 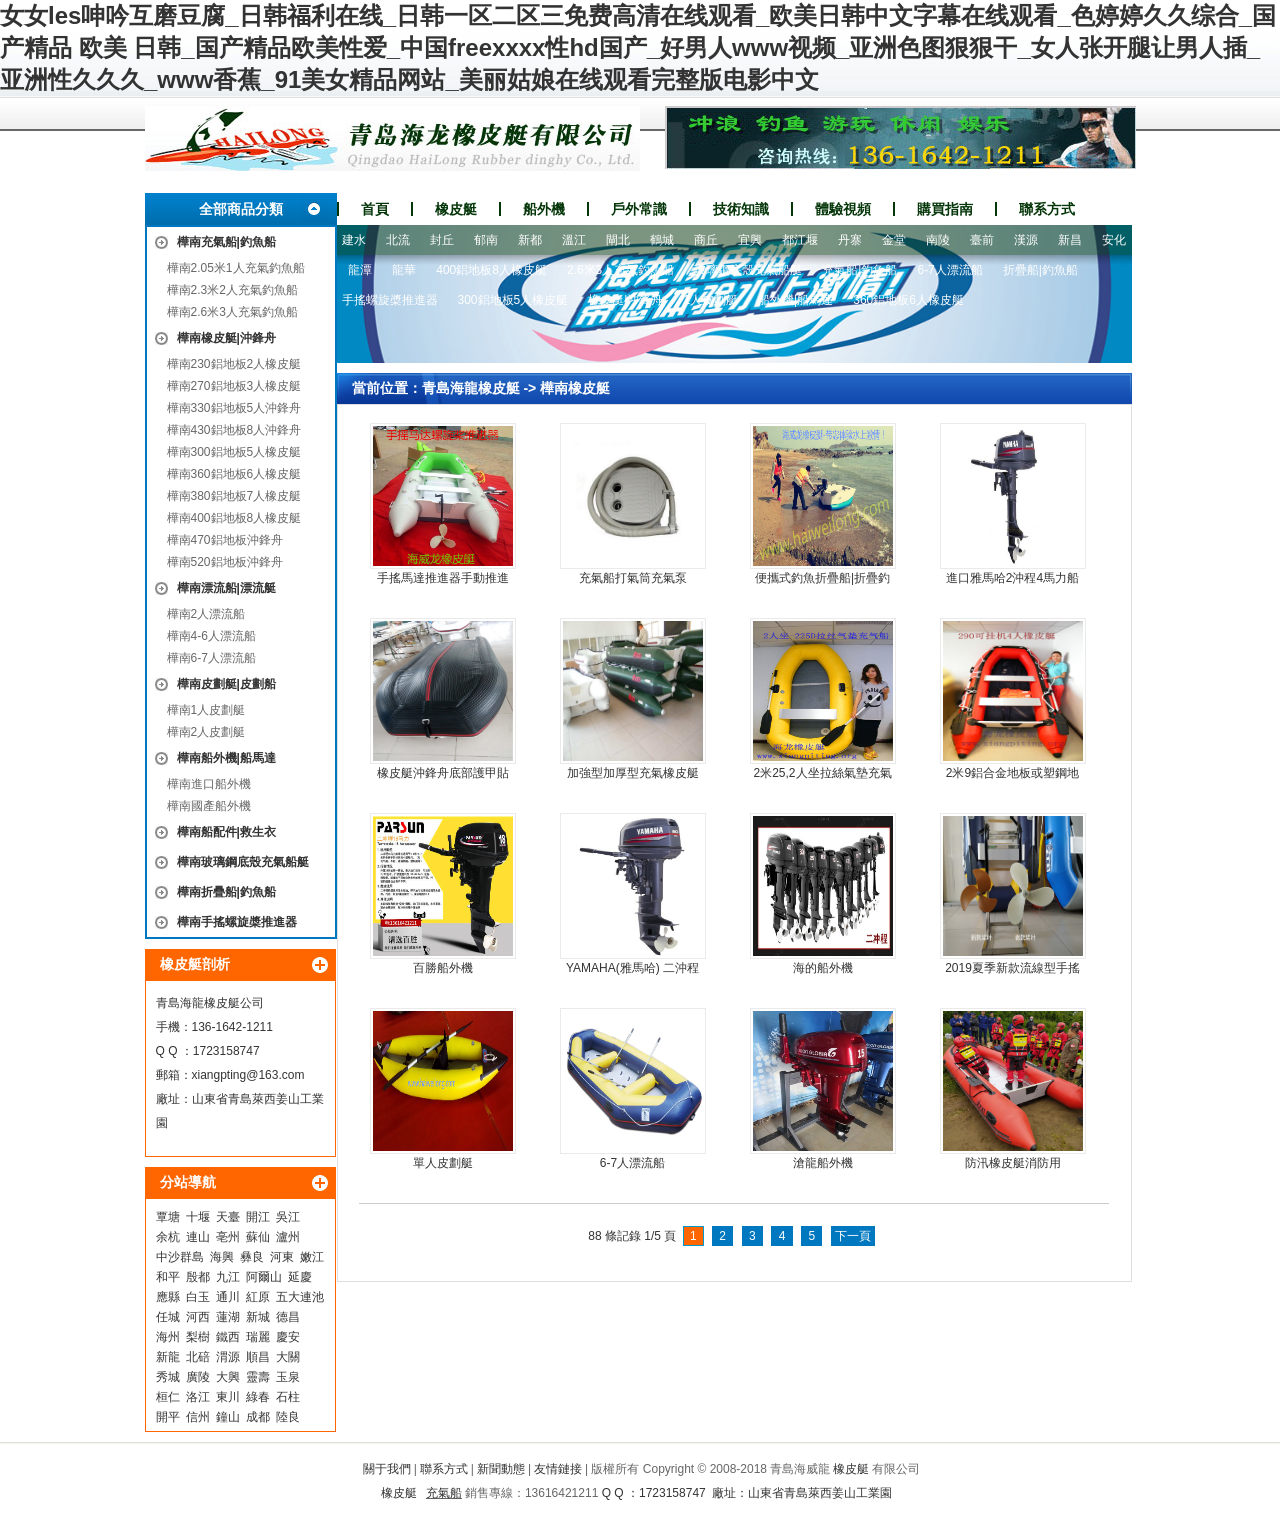 What do you see at coordinates (198, 1397) in the screenshot?
I see `洛江` at bounding box center [198, 1397].